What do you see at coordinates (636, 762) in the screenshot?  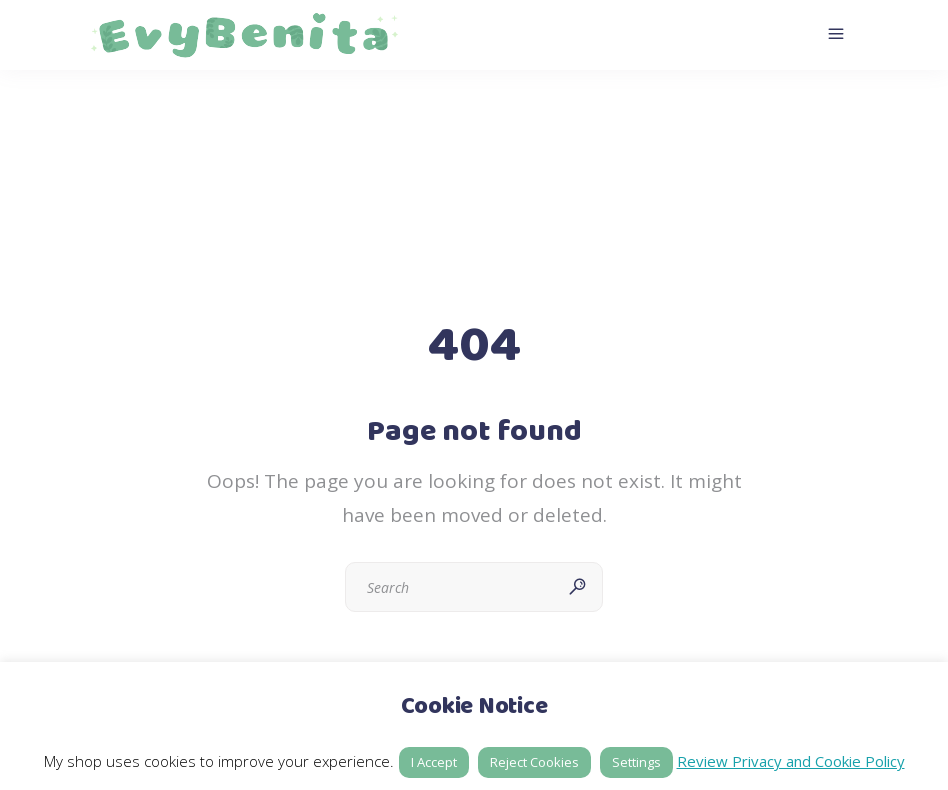 I see `Settings [button]` at bounding box center [636, 762].